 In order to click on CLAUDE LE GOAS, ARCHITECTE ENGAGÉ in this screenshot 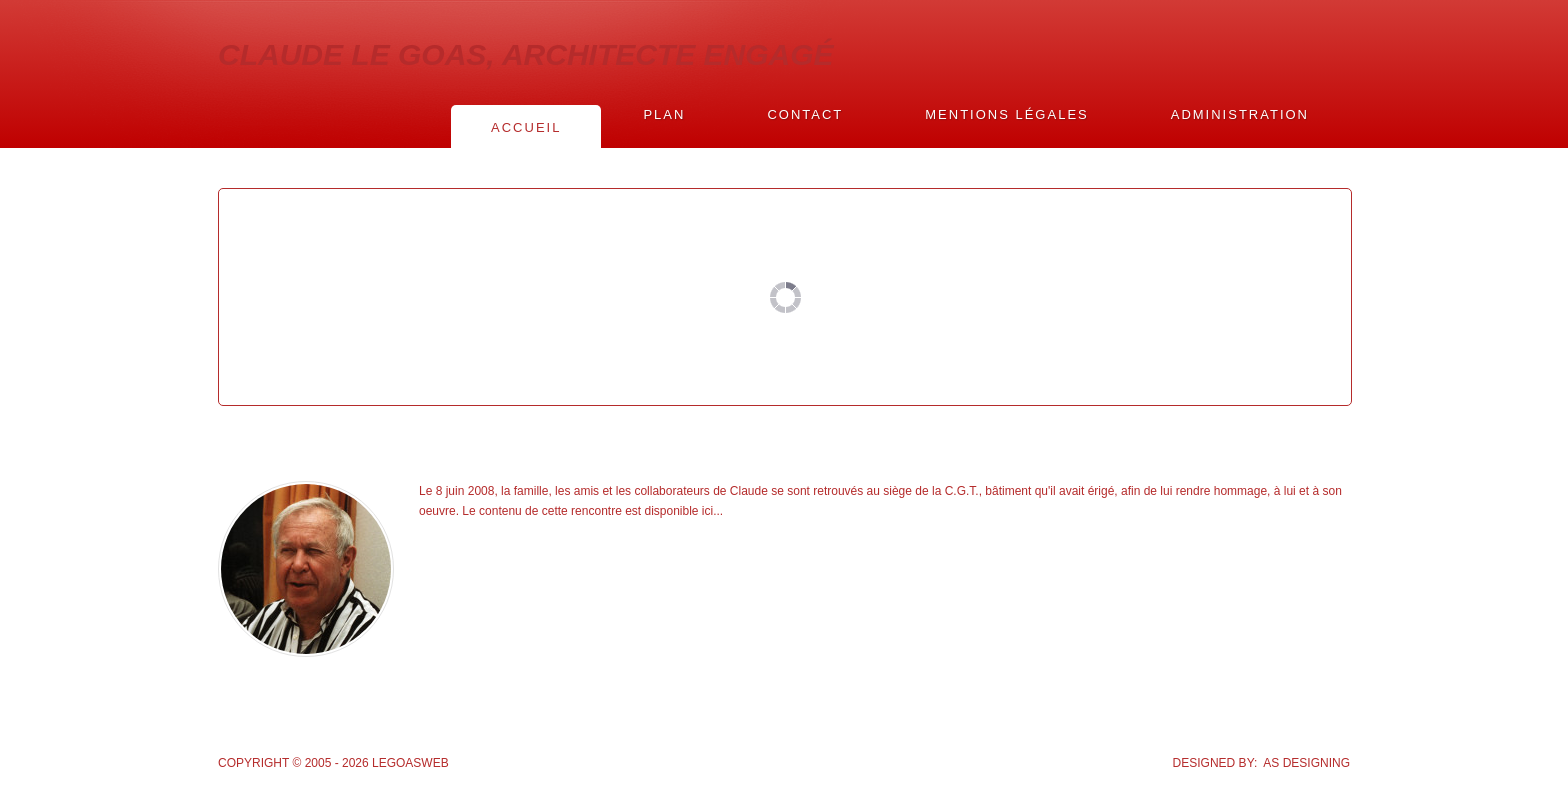, I will do `click(526, 54)`.